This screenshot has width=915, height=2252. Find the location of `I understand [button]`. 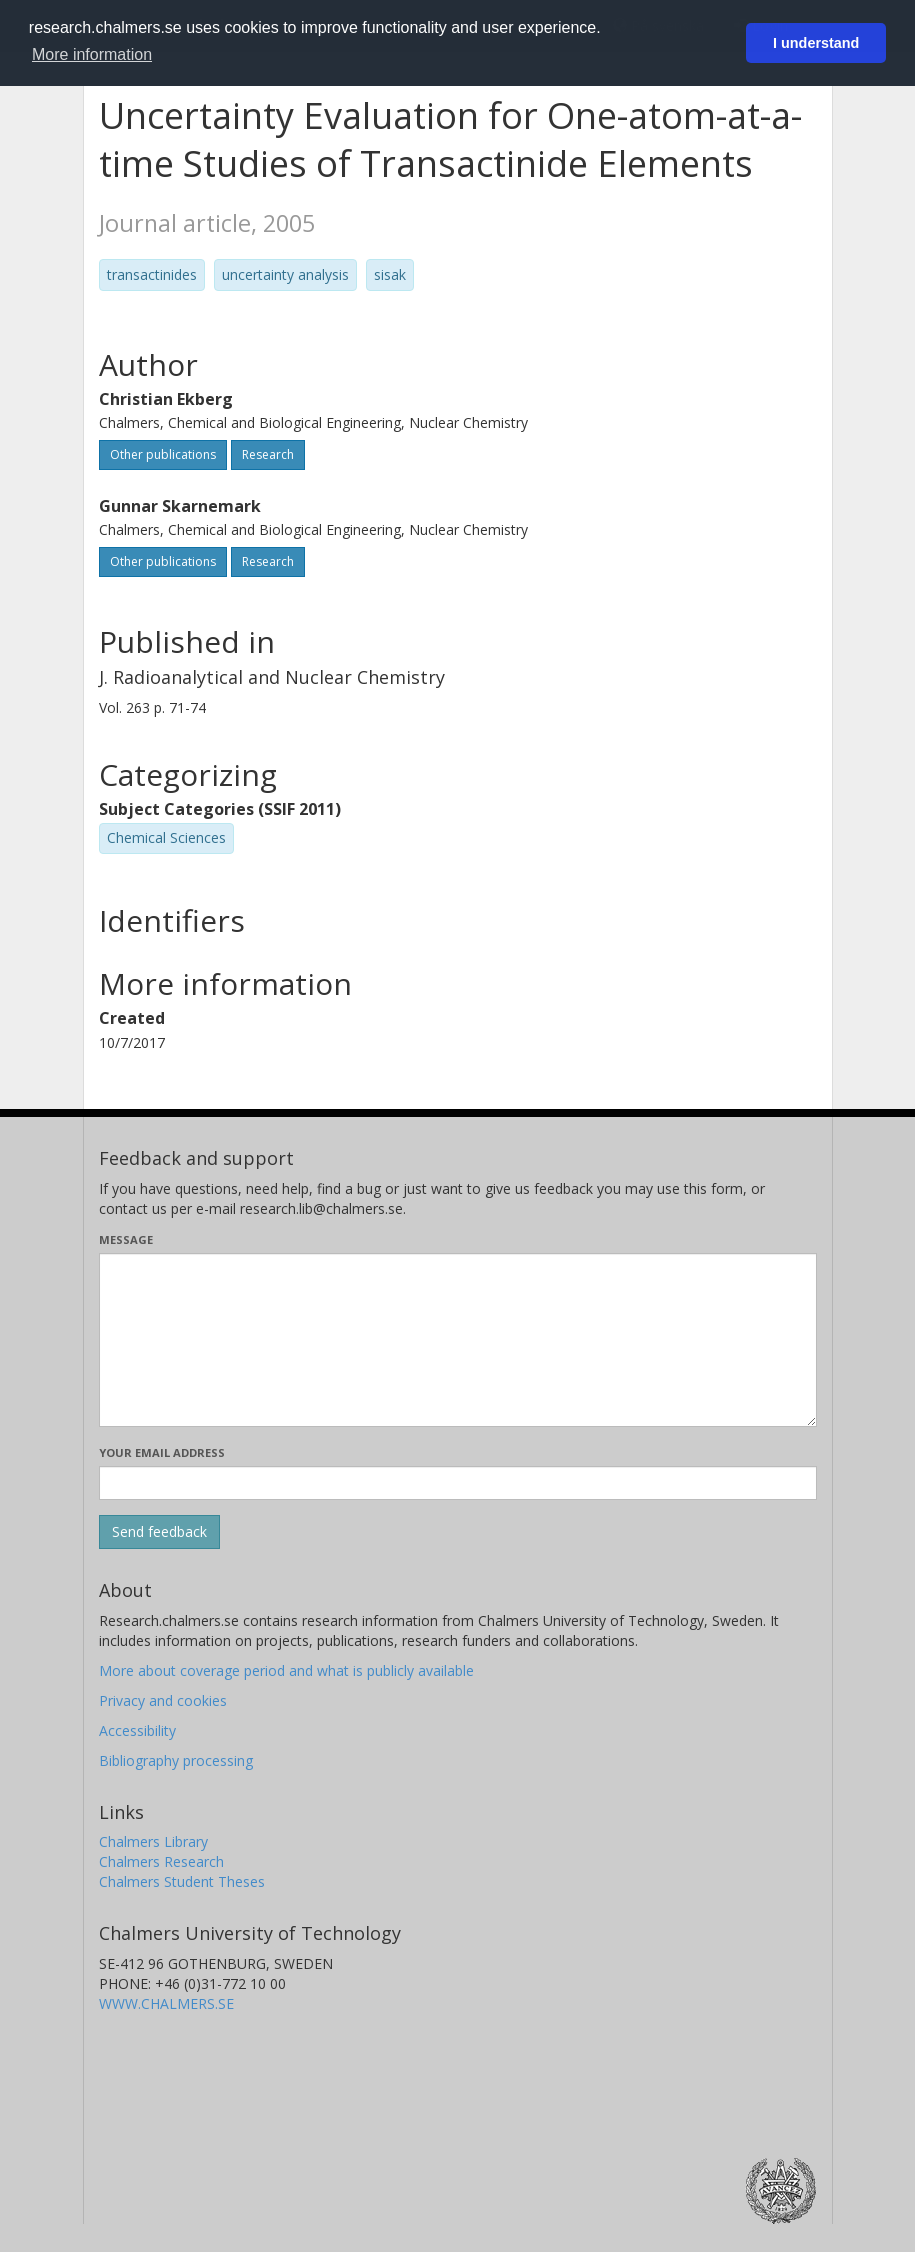

I understand [button] is located at coordinates (816, 43).